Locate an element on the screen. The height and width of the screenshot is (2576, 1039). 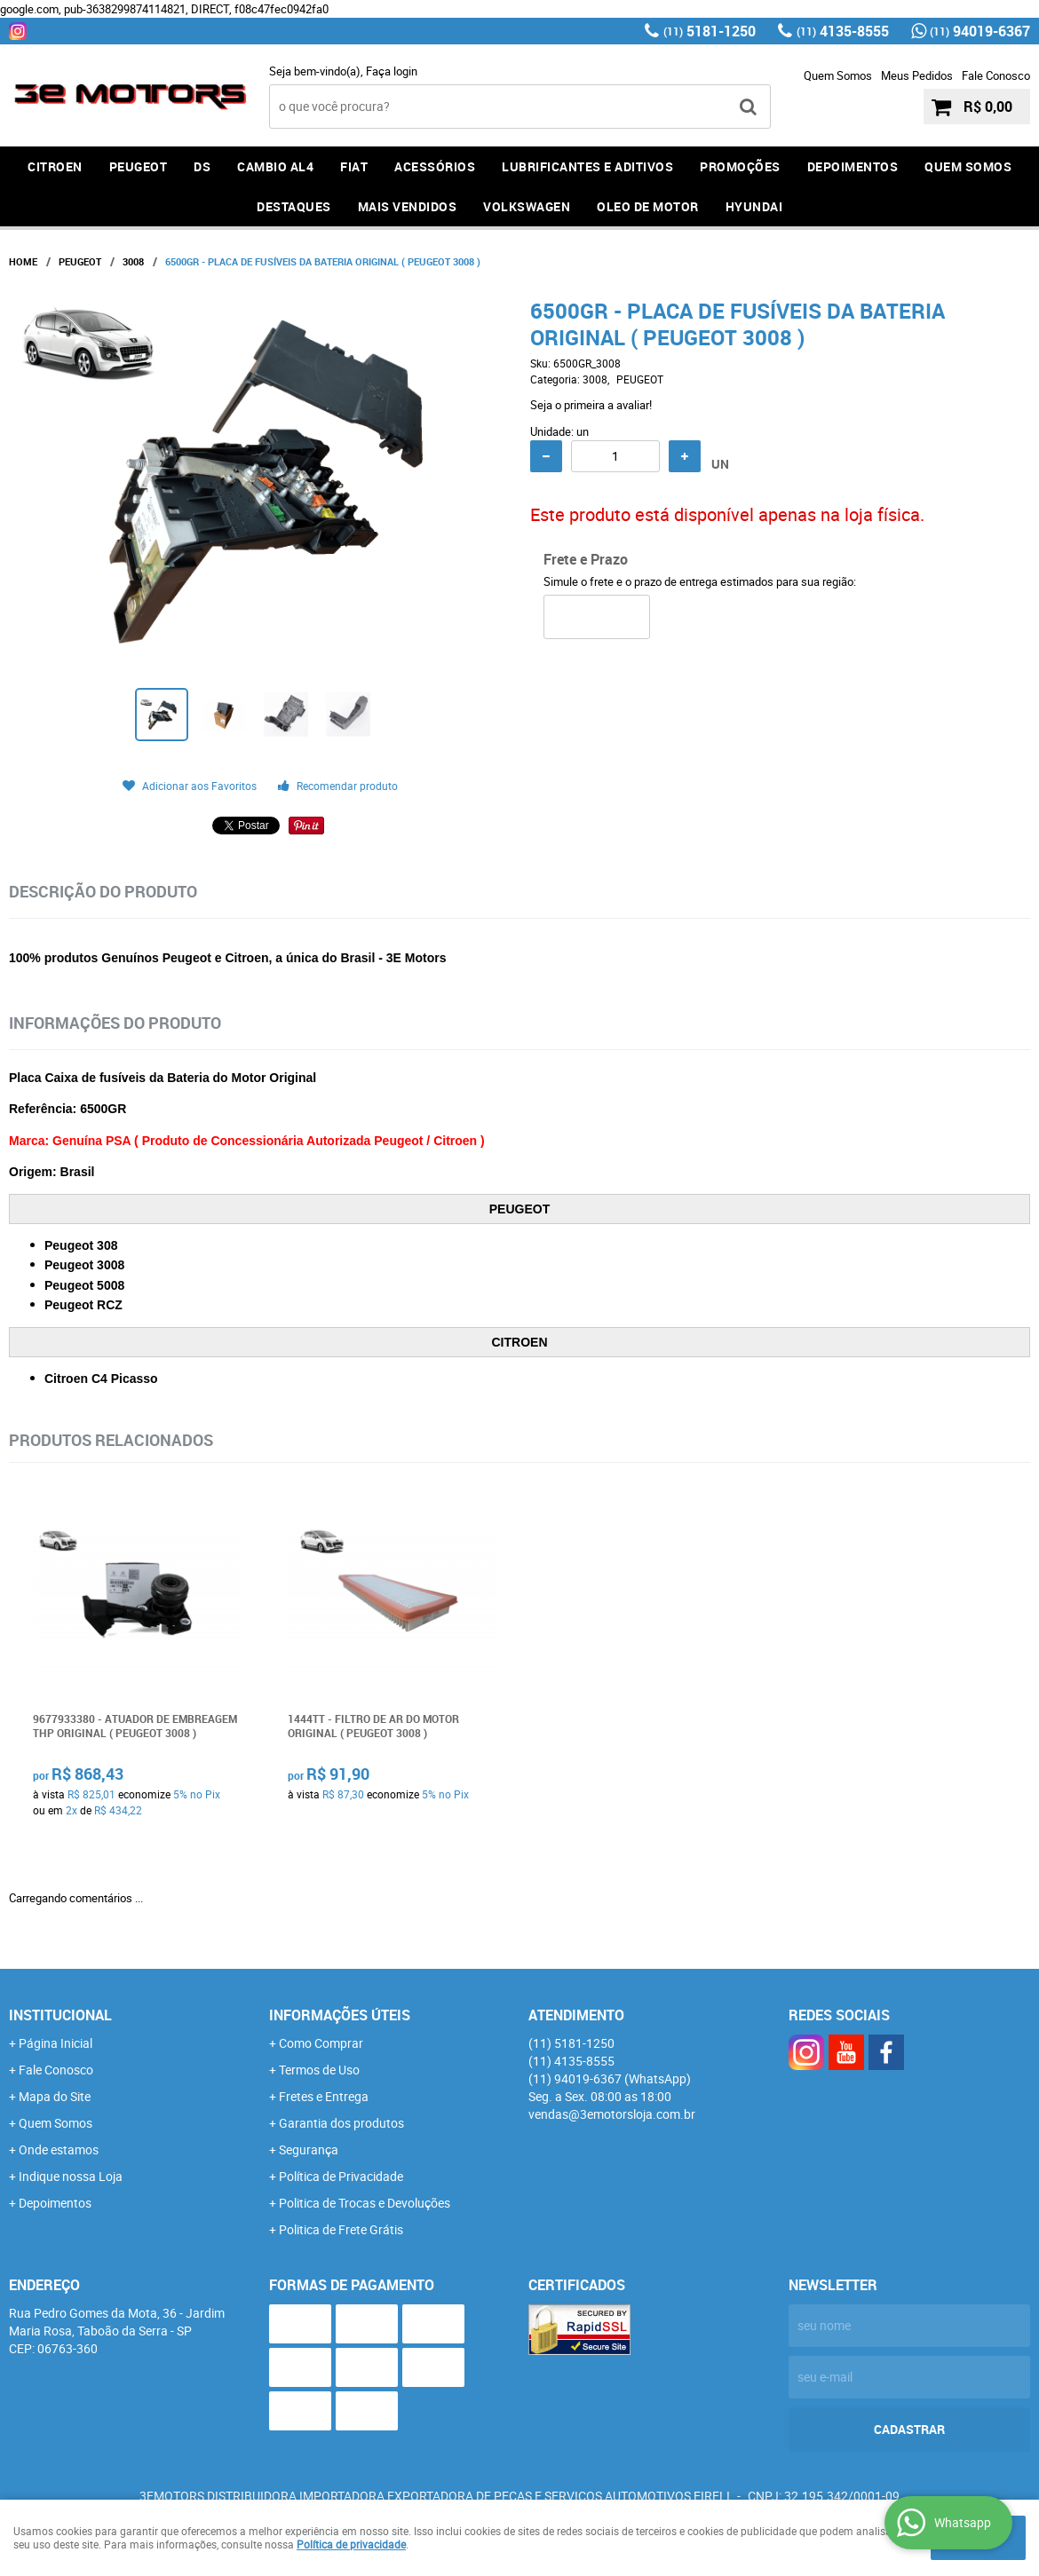
Informações Úteis is located at coordinates (339, 2015).